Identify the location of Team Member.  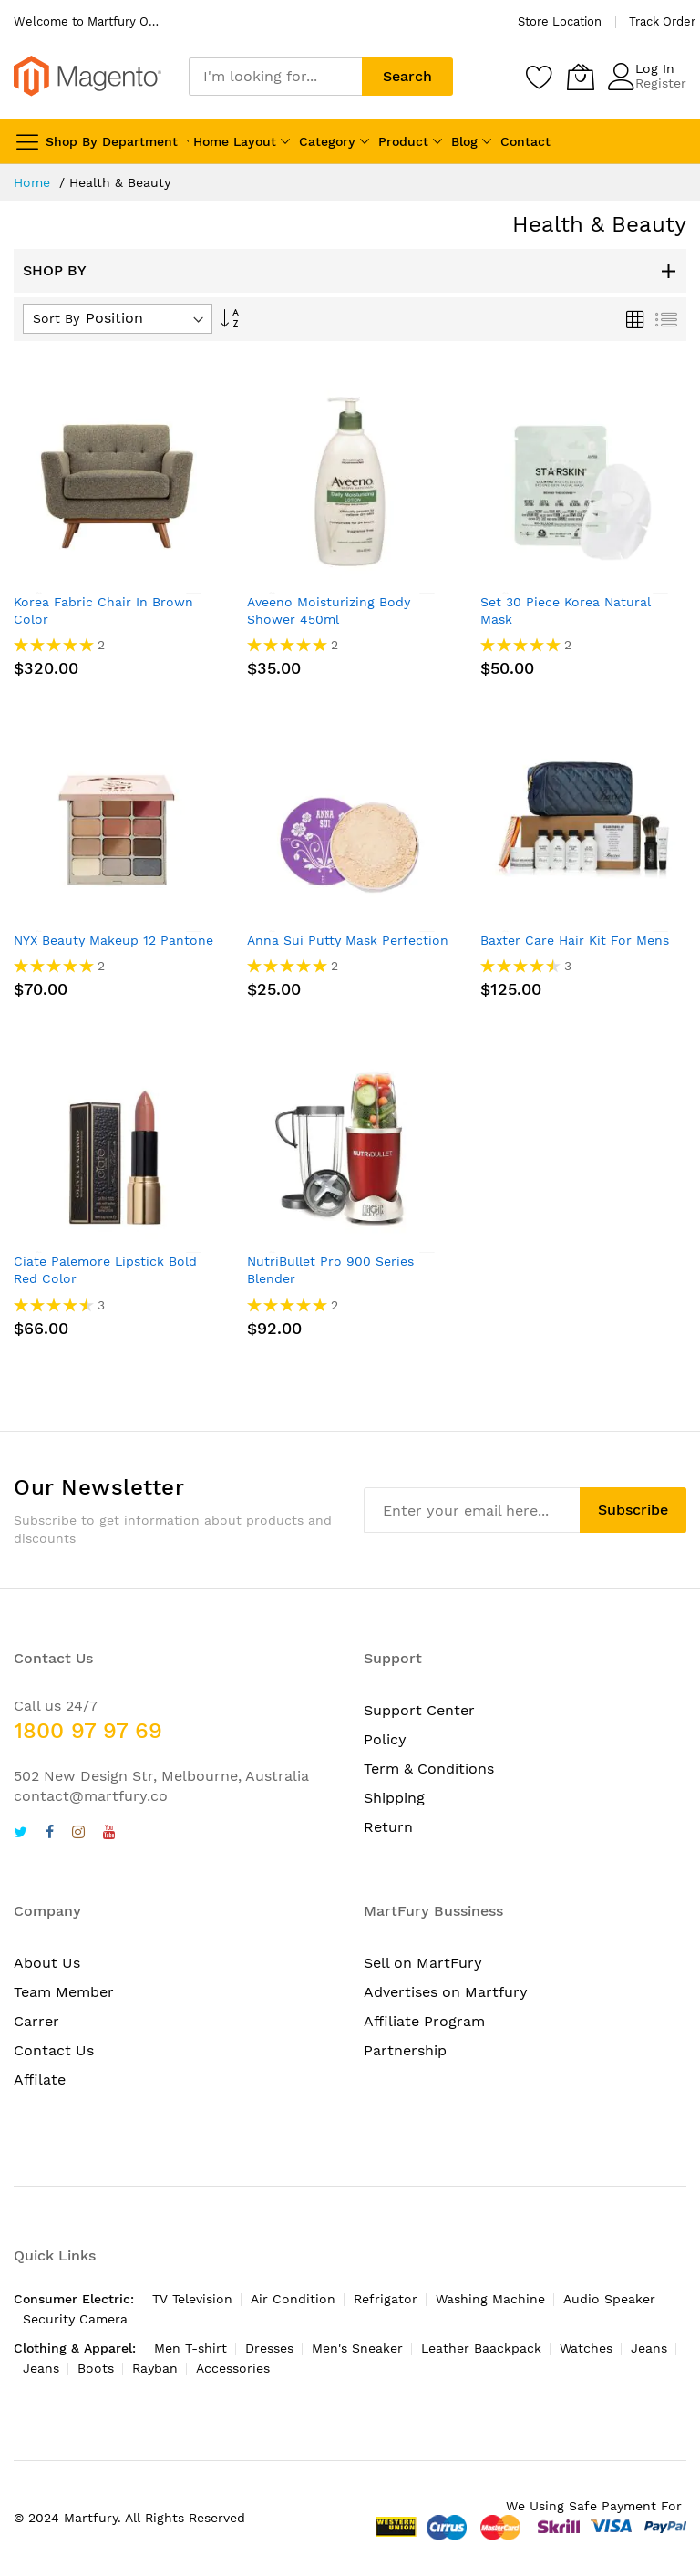
(64, 1992).